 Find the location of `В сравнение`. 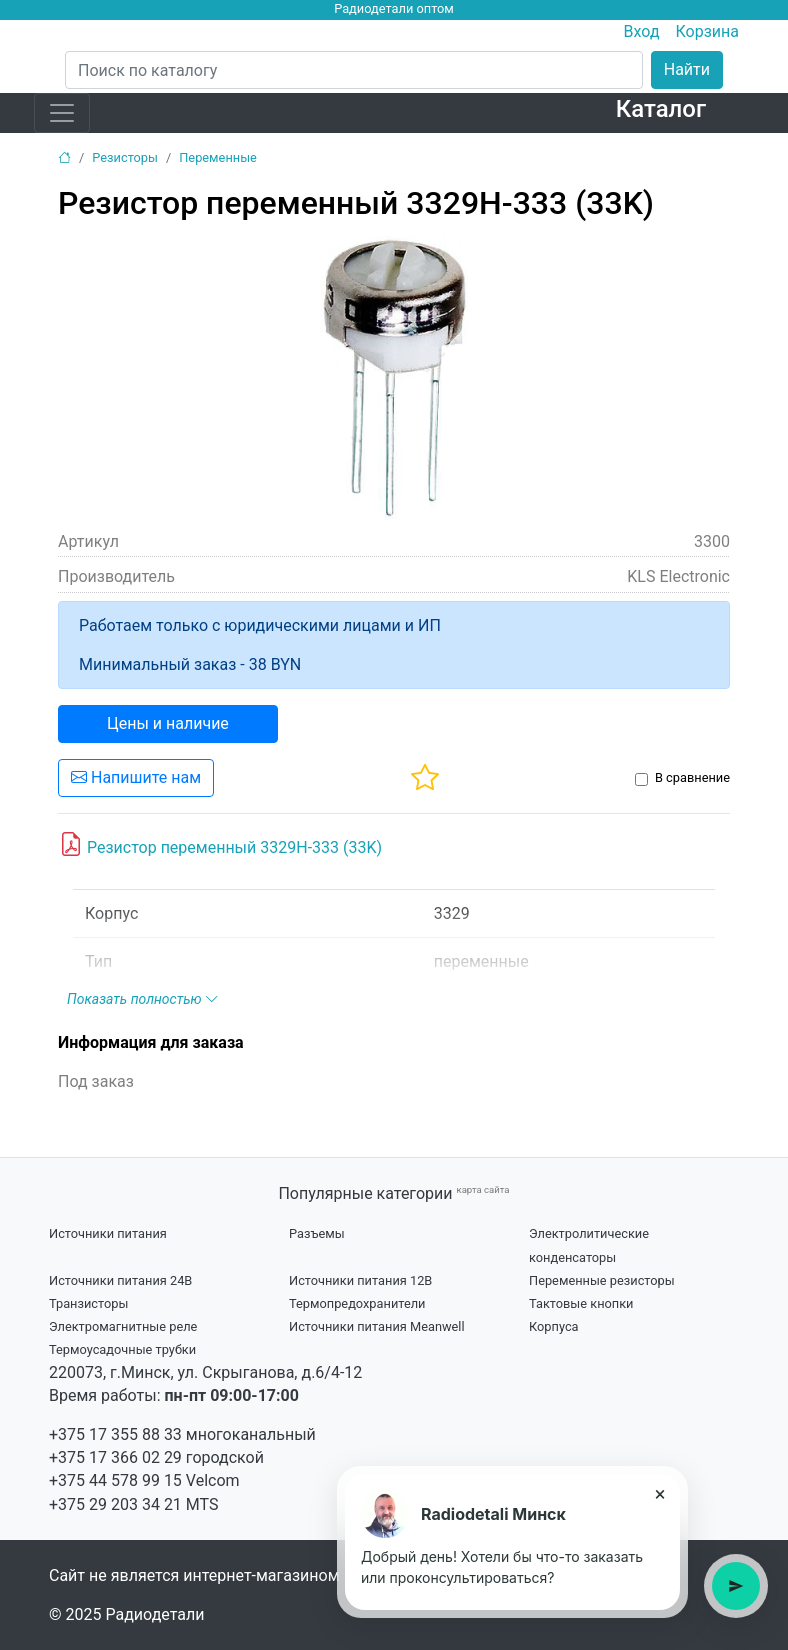

В сравнение is located at coordinates (692, 777).